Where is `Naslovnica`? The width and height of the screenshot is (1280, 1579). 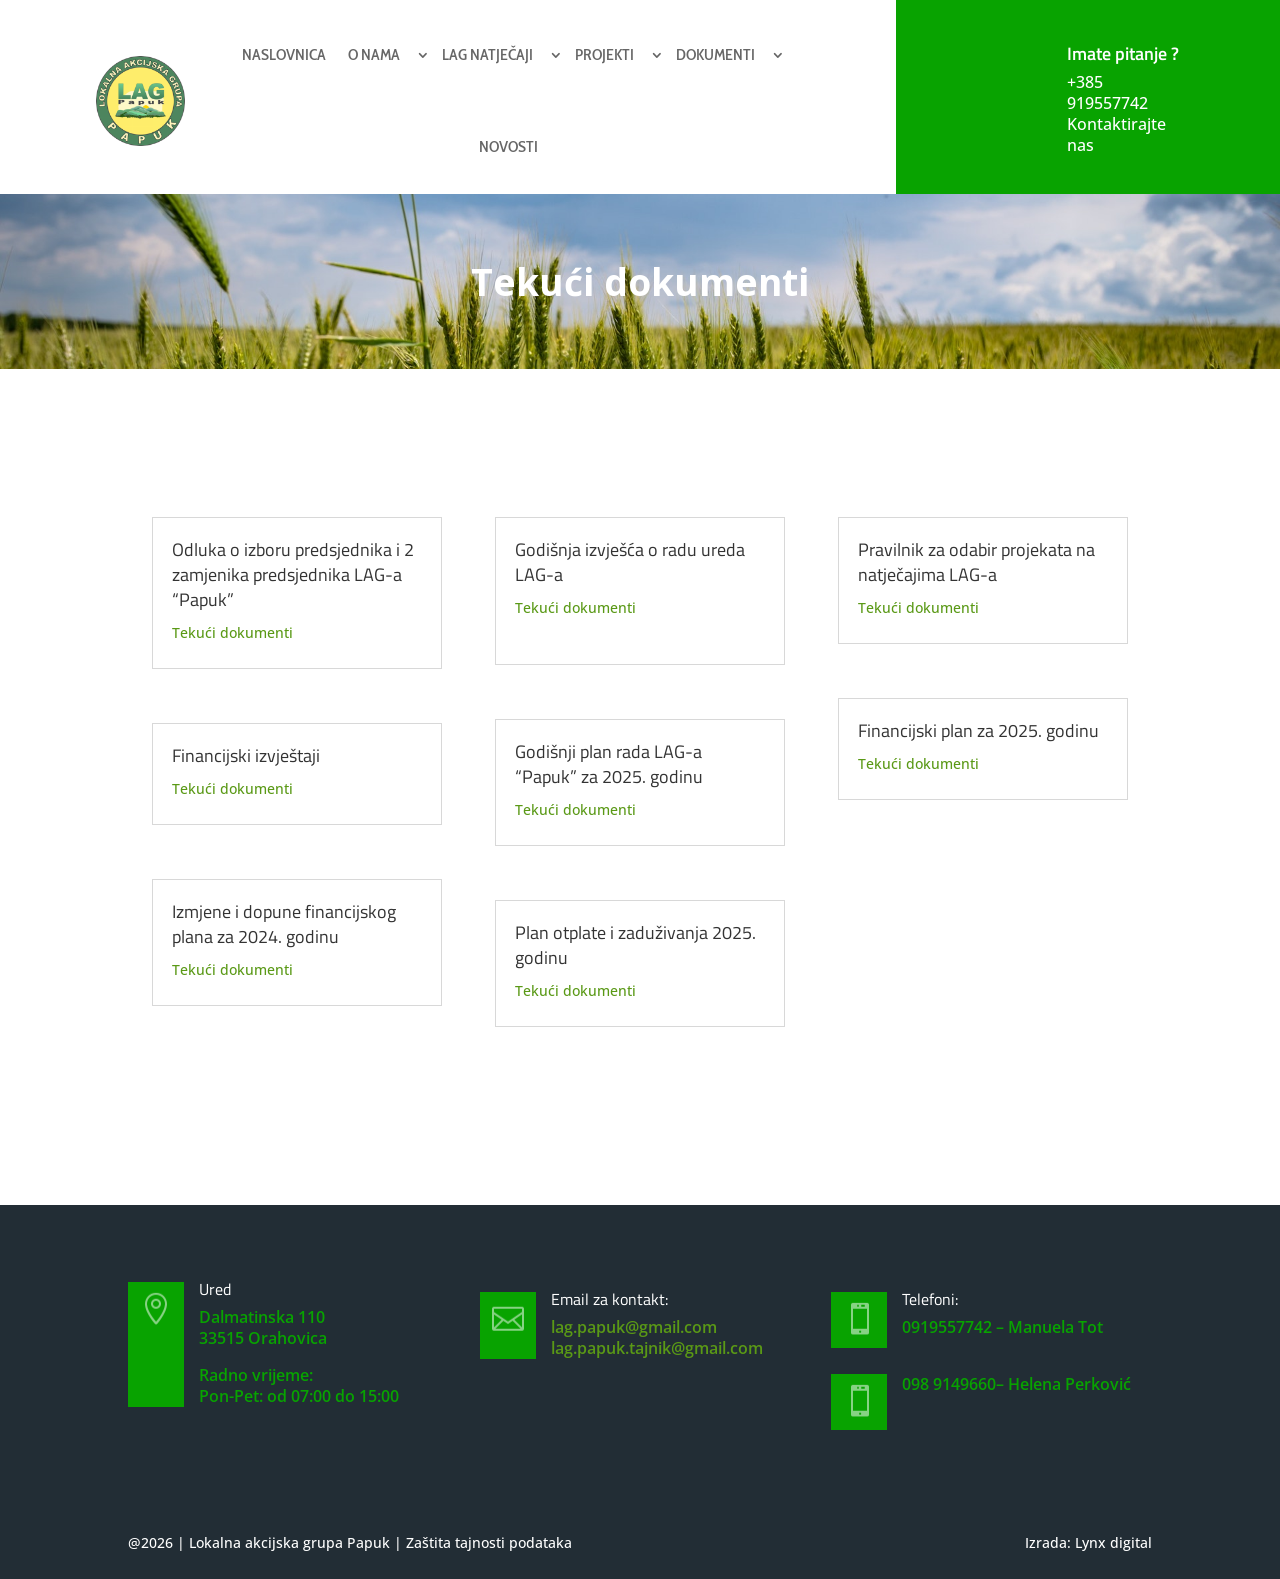
Naslovnica is located at coordinates (284, 54).